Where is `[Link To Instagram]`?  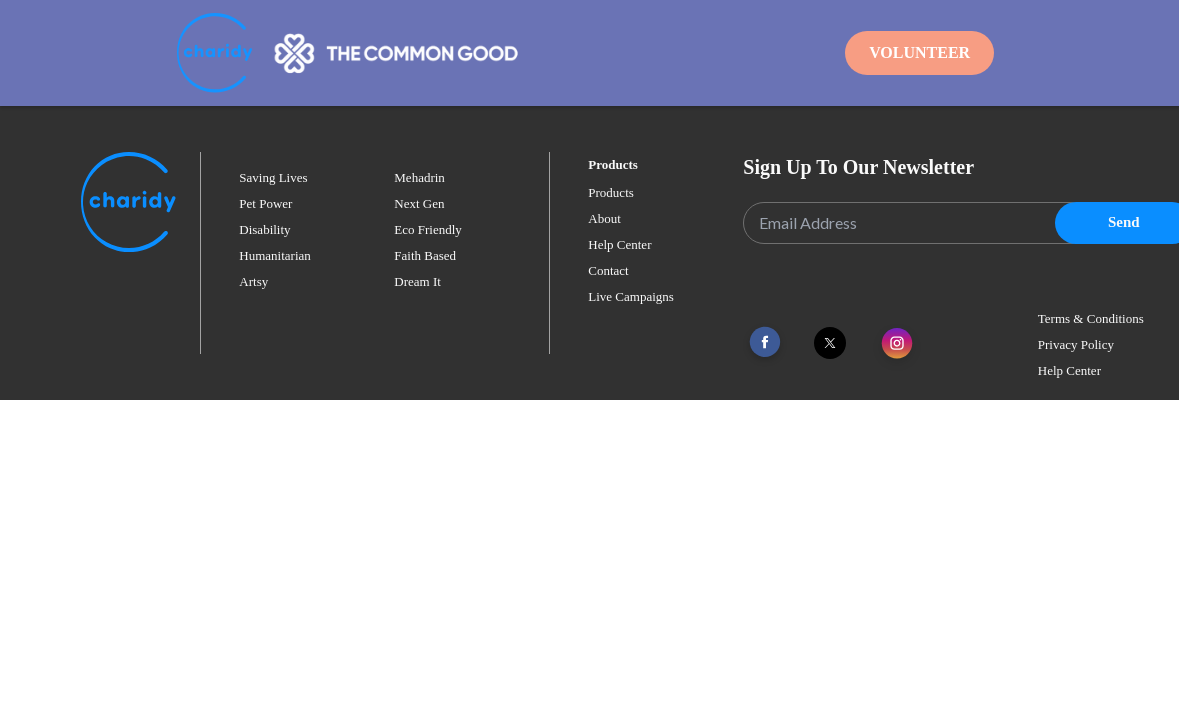 [Link To Instagram] is located at coordinates (897, 344).